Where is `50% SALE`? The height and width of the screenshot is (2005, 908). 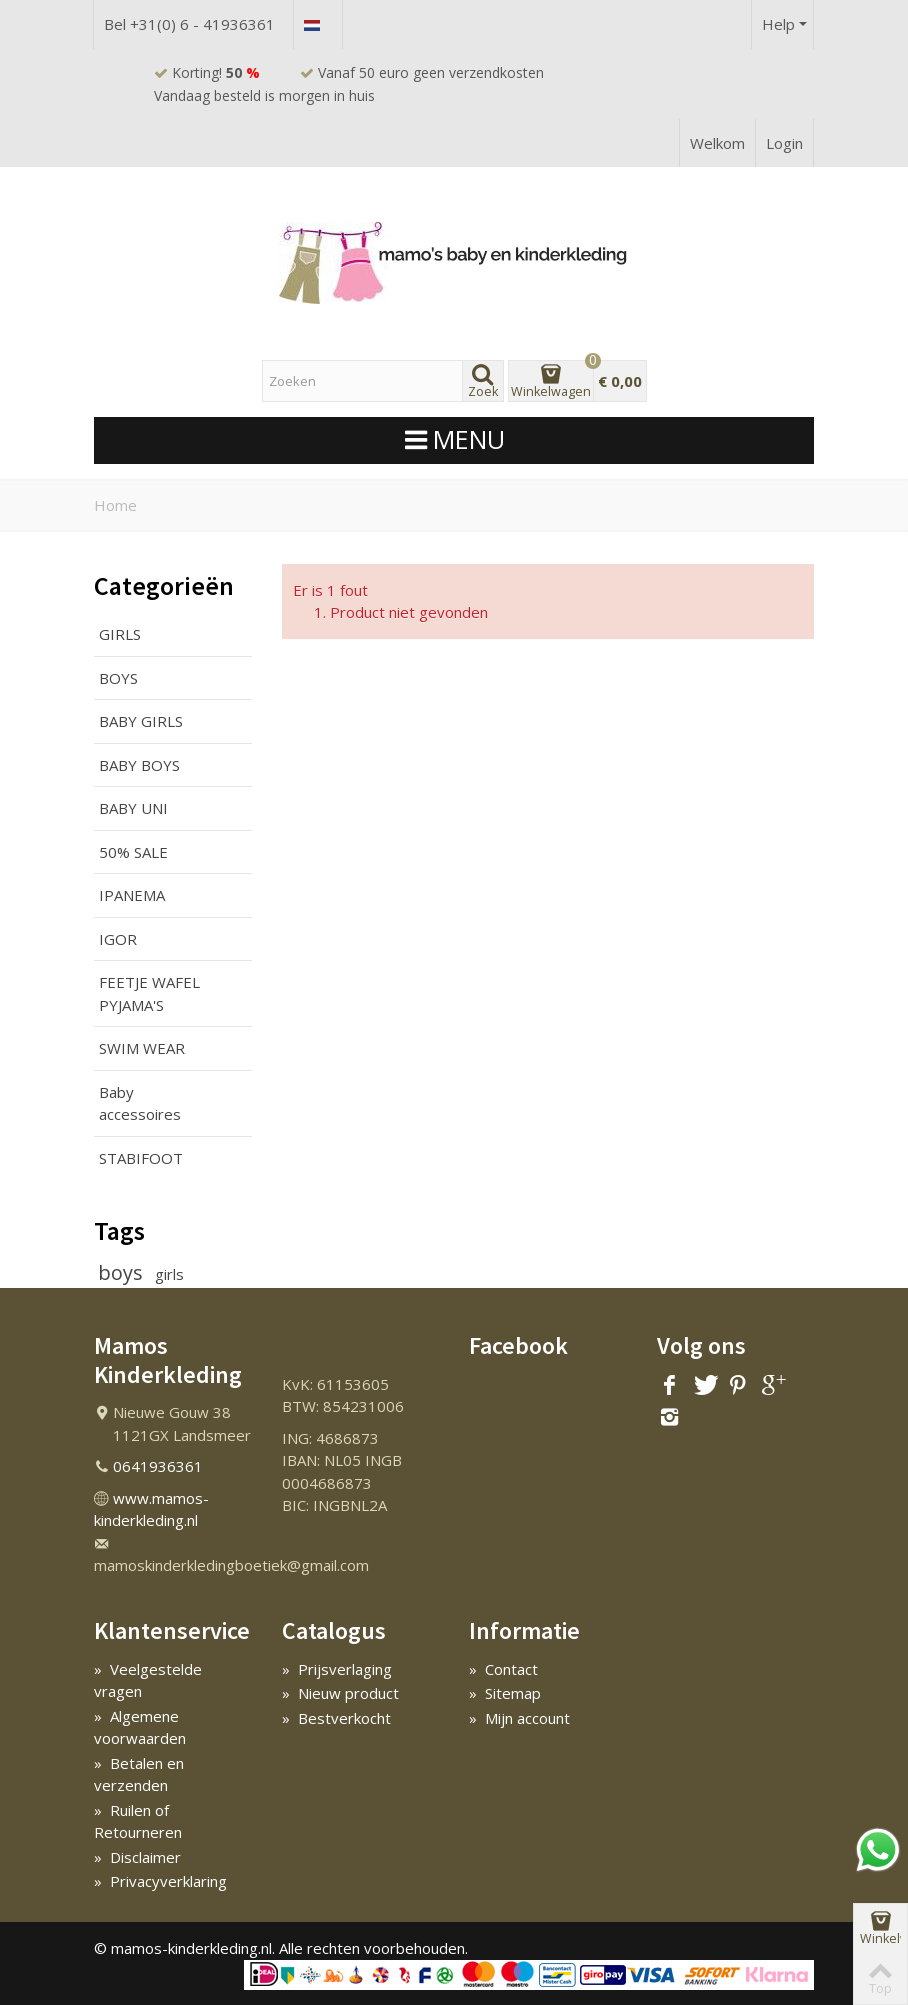 50% SALE is located at coordinates (133, 852).